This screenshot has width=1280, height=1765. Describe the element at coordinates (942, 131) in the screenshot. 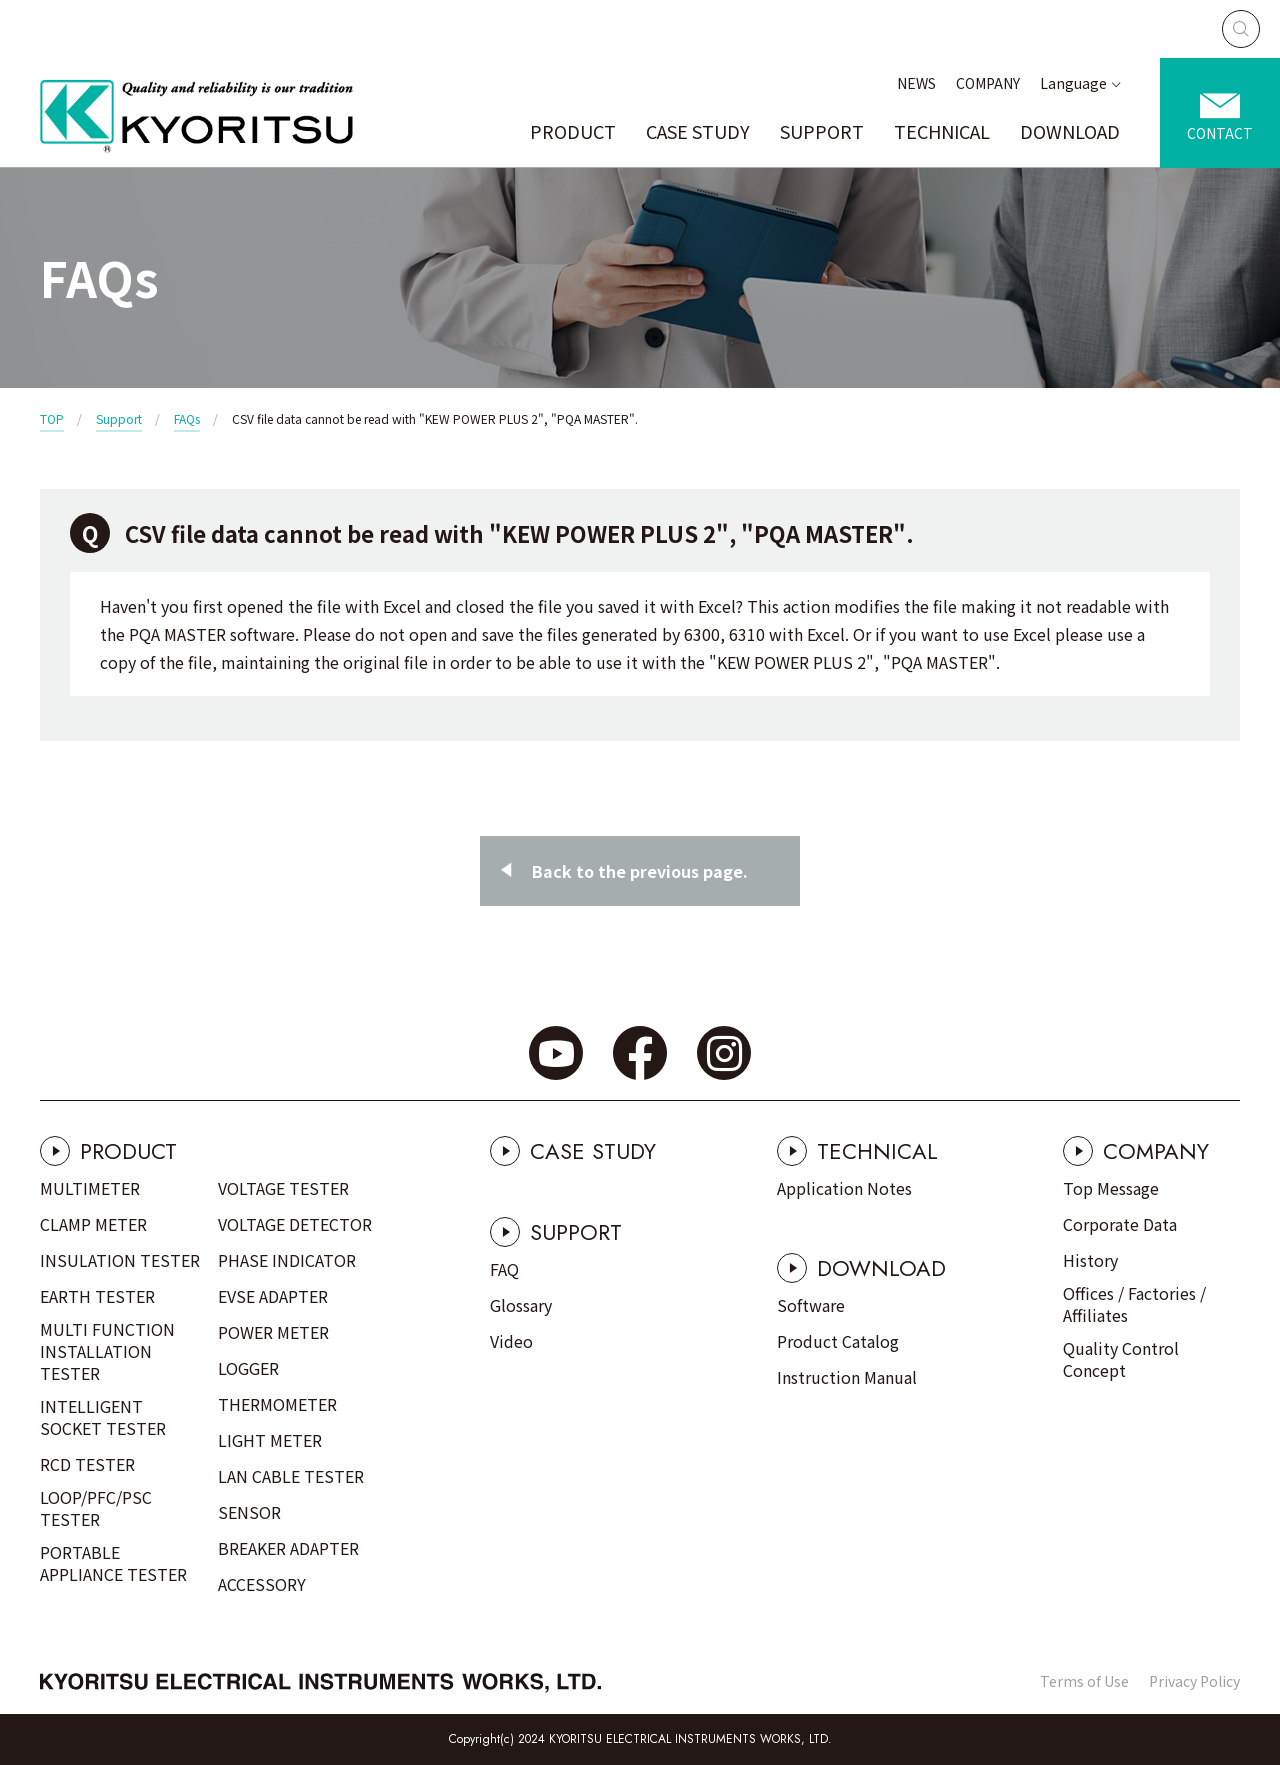

I see `TECHNICAL` at that location.